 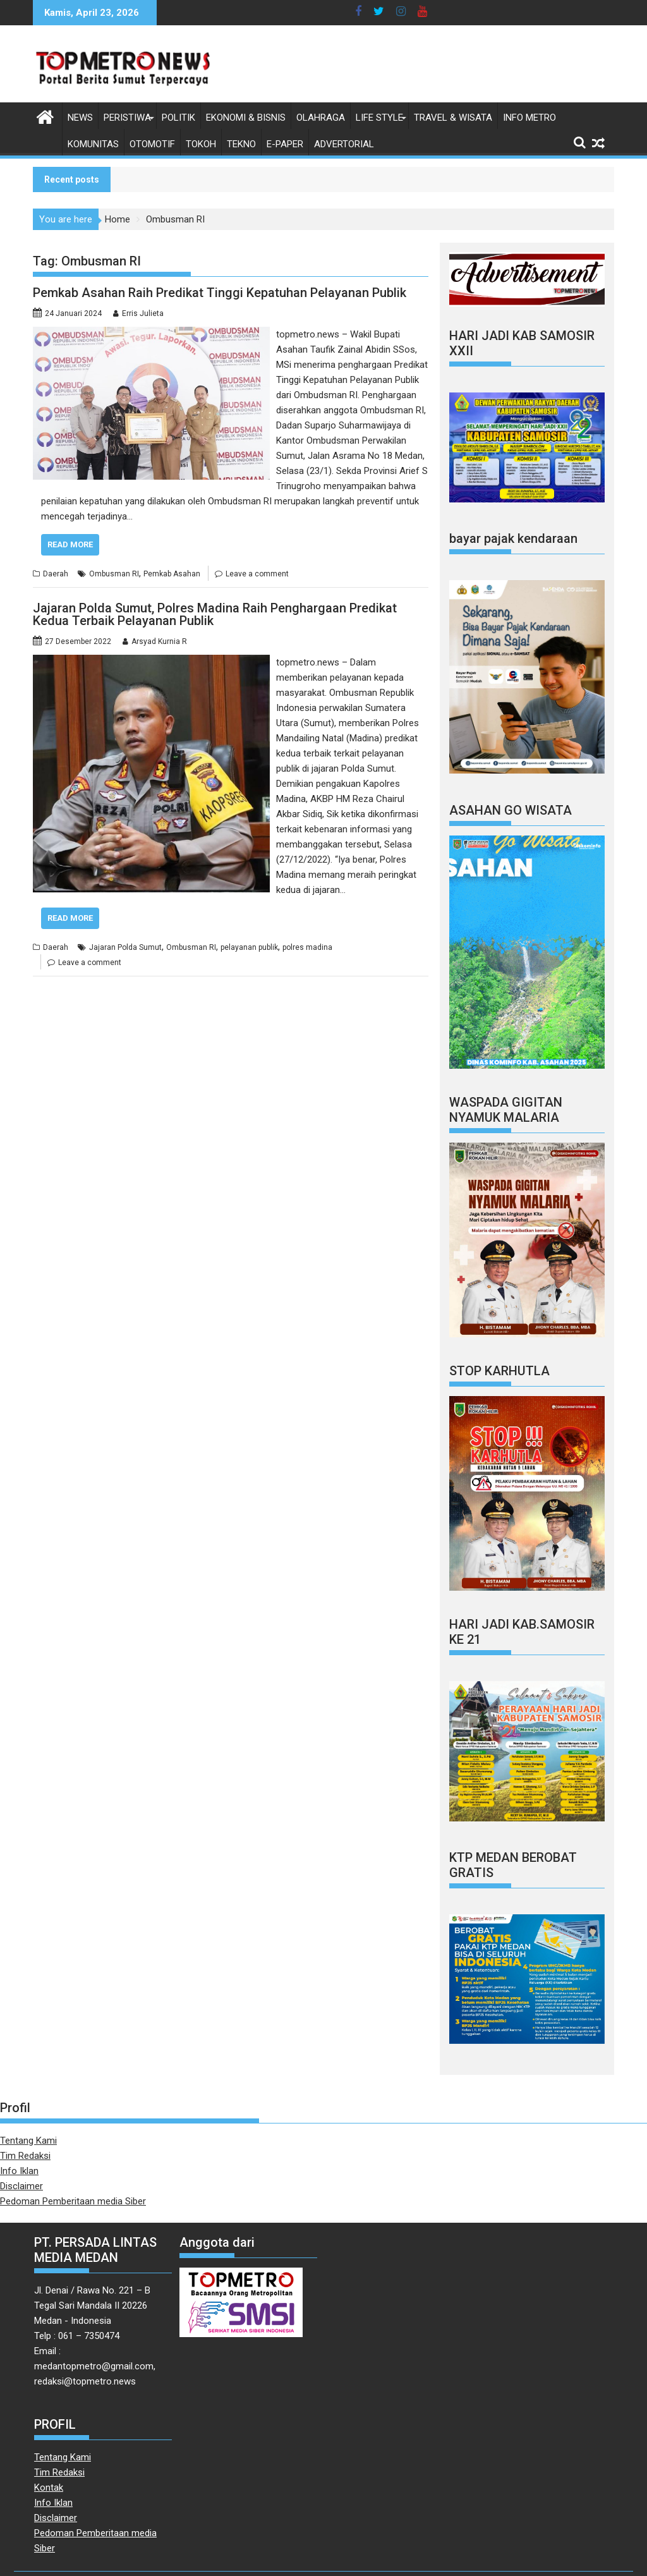 What do you see at coordinates (241, 144) in the screenshot?
I see `Tekno` at bounding box center [241, 144].